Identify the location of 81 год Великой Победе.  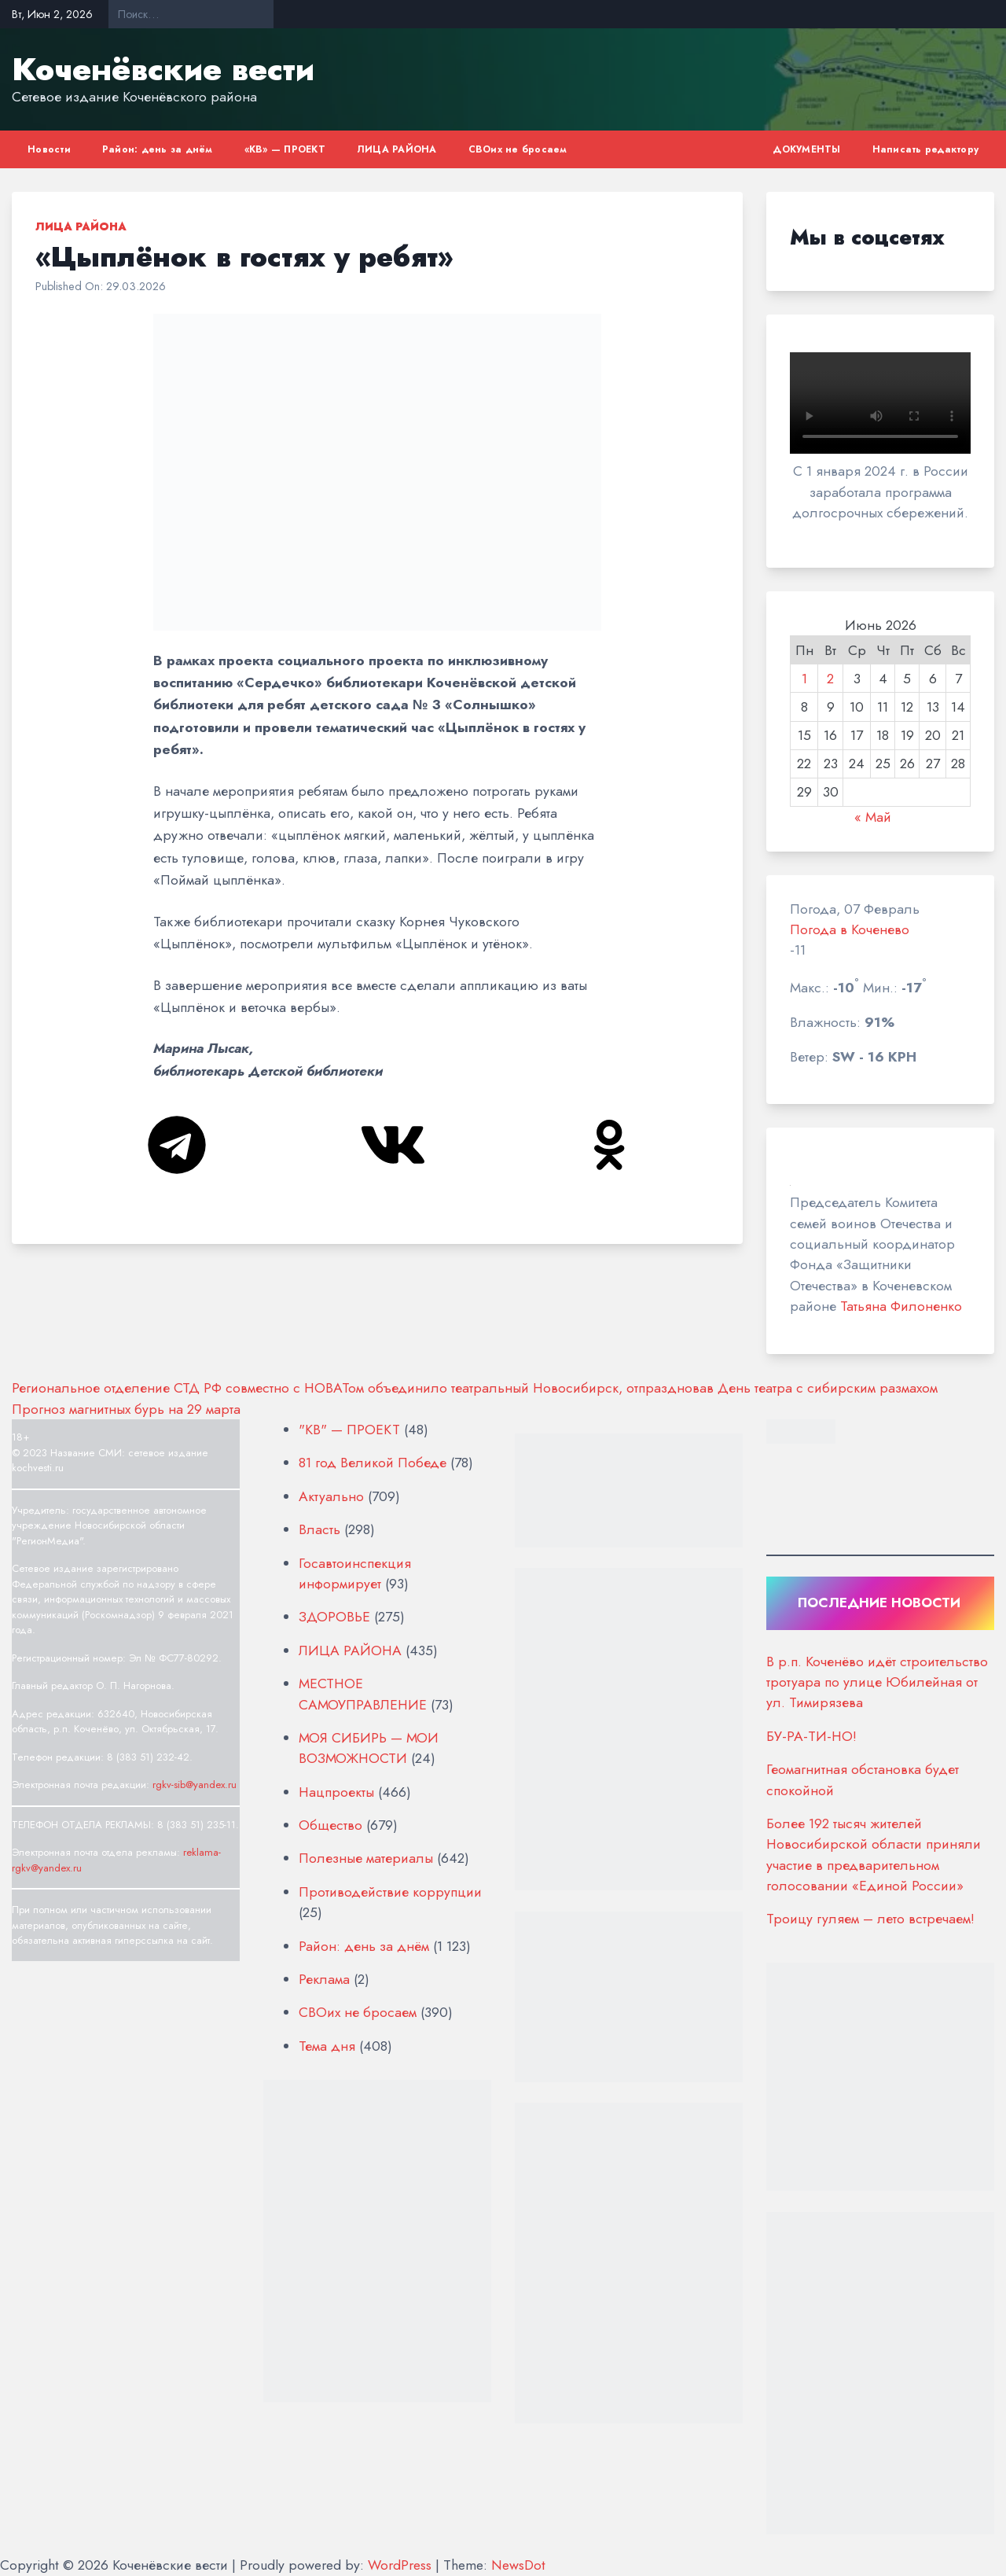
(372, 1462).